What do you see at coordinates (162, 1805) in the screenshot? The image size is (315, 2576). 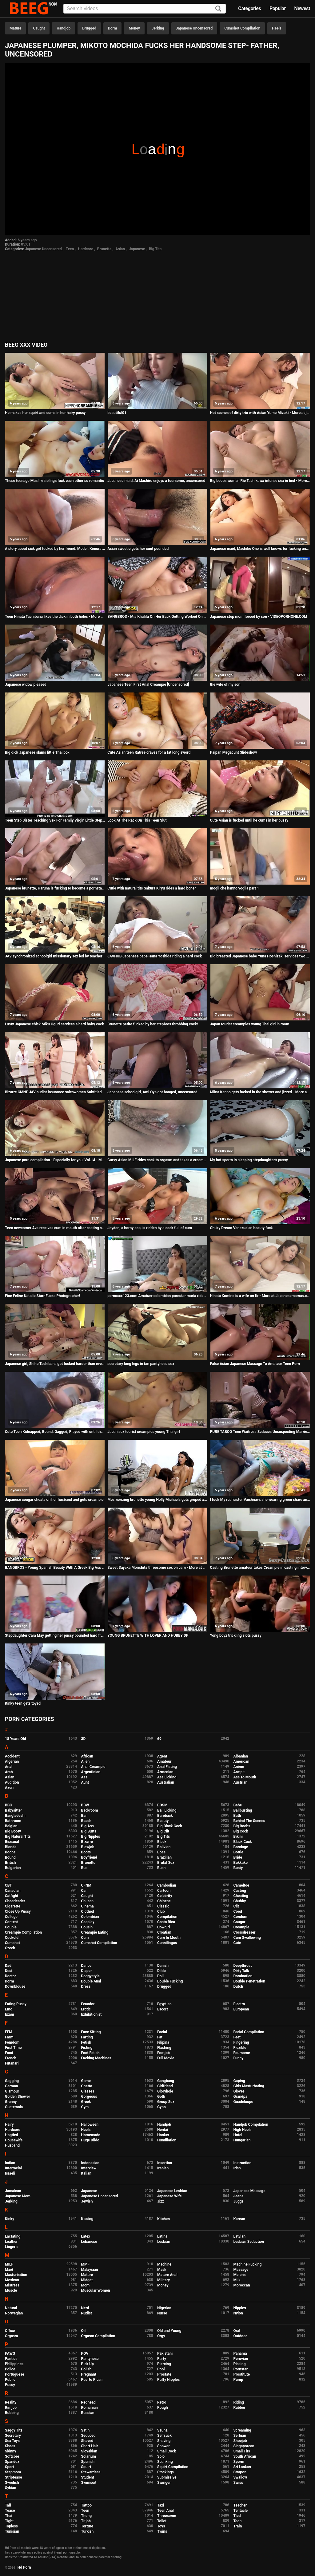 I see `BDSM` at bounding box center [162, 1805].